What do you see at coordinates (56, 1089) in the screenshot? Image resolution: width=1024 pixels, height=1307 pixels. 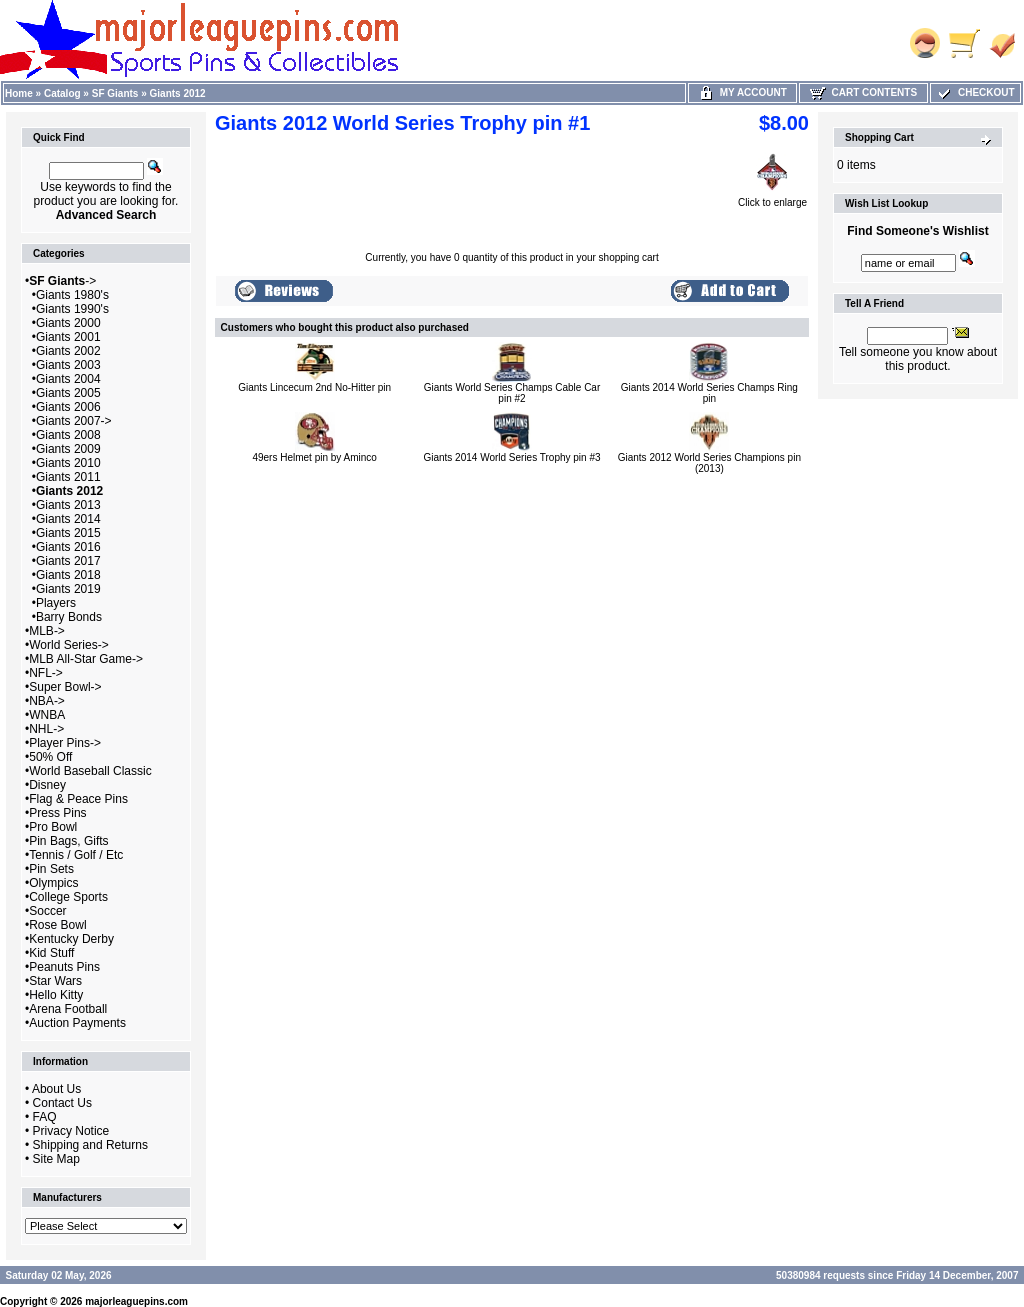 I see `About Us` at bounding box center [56, 1089].